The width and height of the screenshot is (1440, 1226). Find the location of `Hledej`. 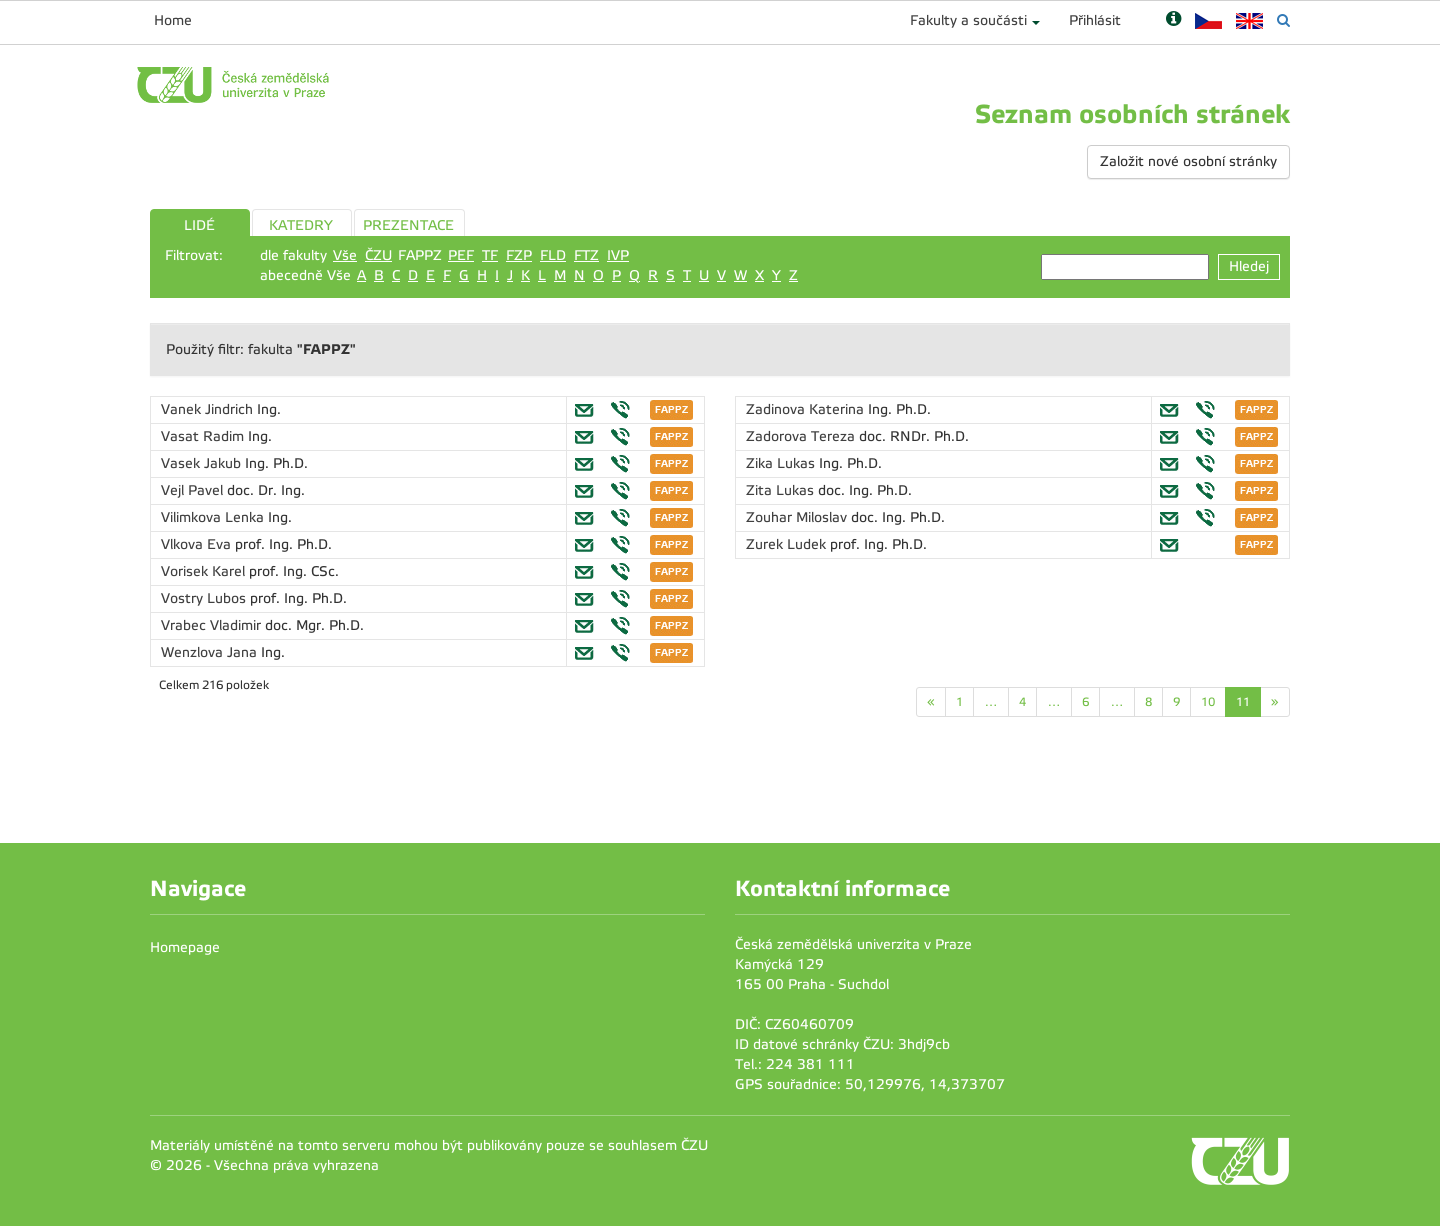

Hledej is located at coordinates (1249, 266).